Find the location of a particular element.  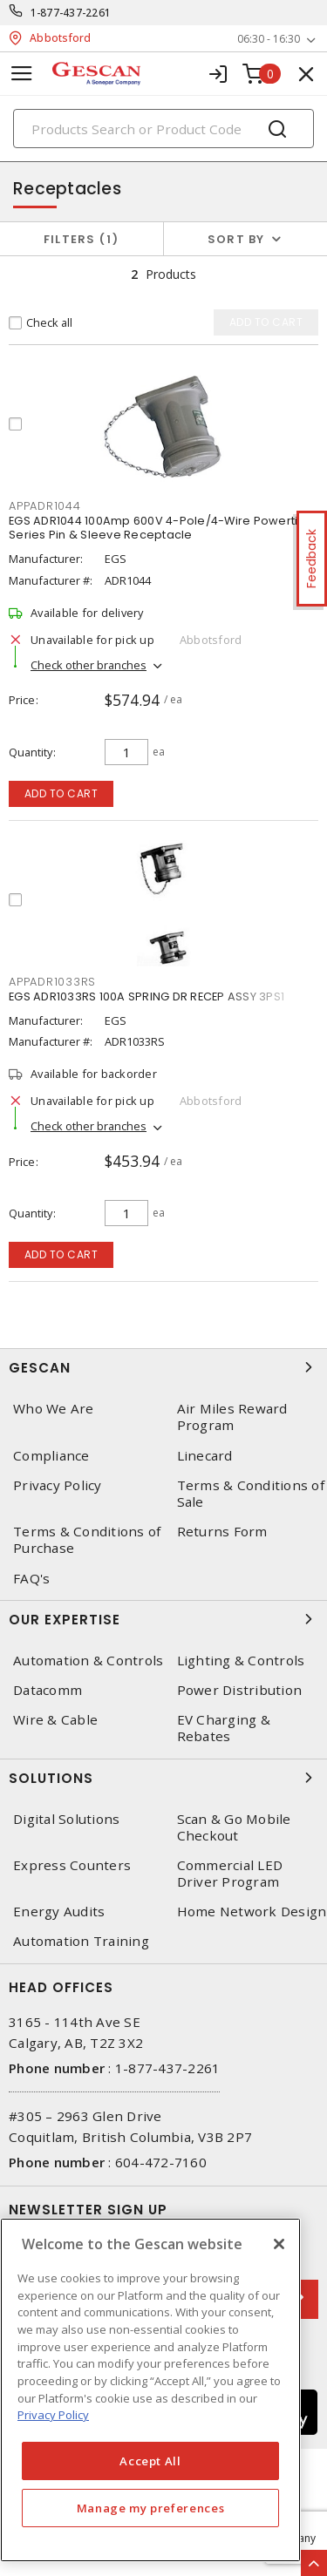

[Search] is located at coordinates (163, 128).